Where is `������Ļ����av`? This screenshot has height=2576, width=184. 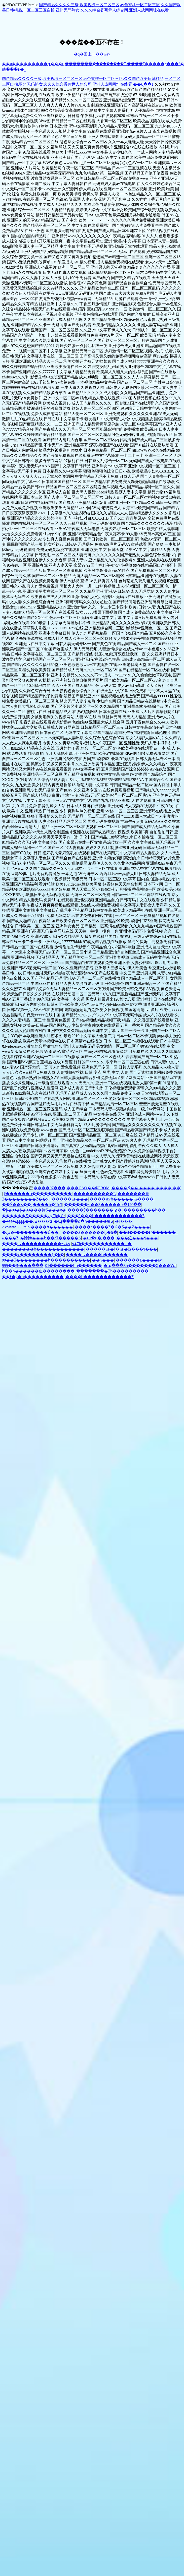 ������Ļ����av is located at coordinates (139, 1260).